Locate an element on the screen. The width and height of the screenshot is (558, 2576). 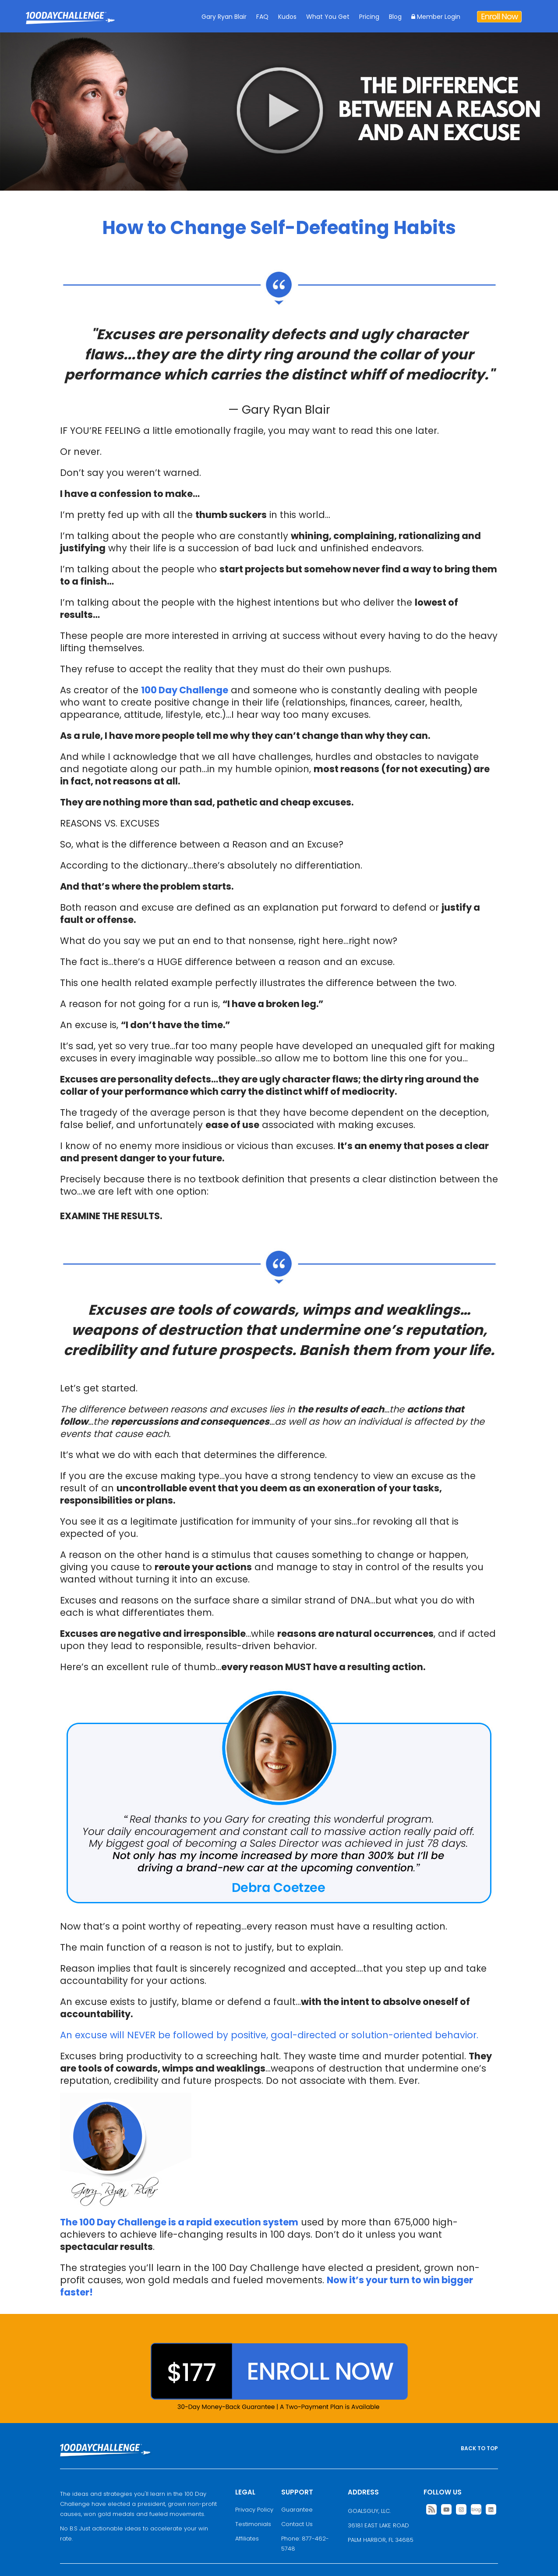
Contact Us is located at coordinates (297, 2524).